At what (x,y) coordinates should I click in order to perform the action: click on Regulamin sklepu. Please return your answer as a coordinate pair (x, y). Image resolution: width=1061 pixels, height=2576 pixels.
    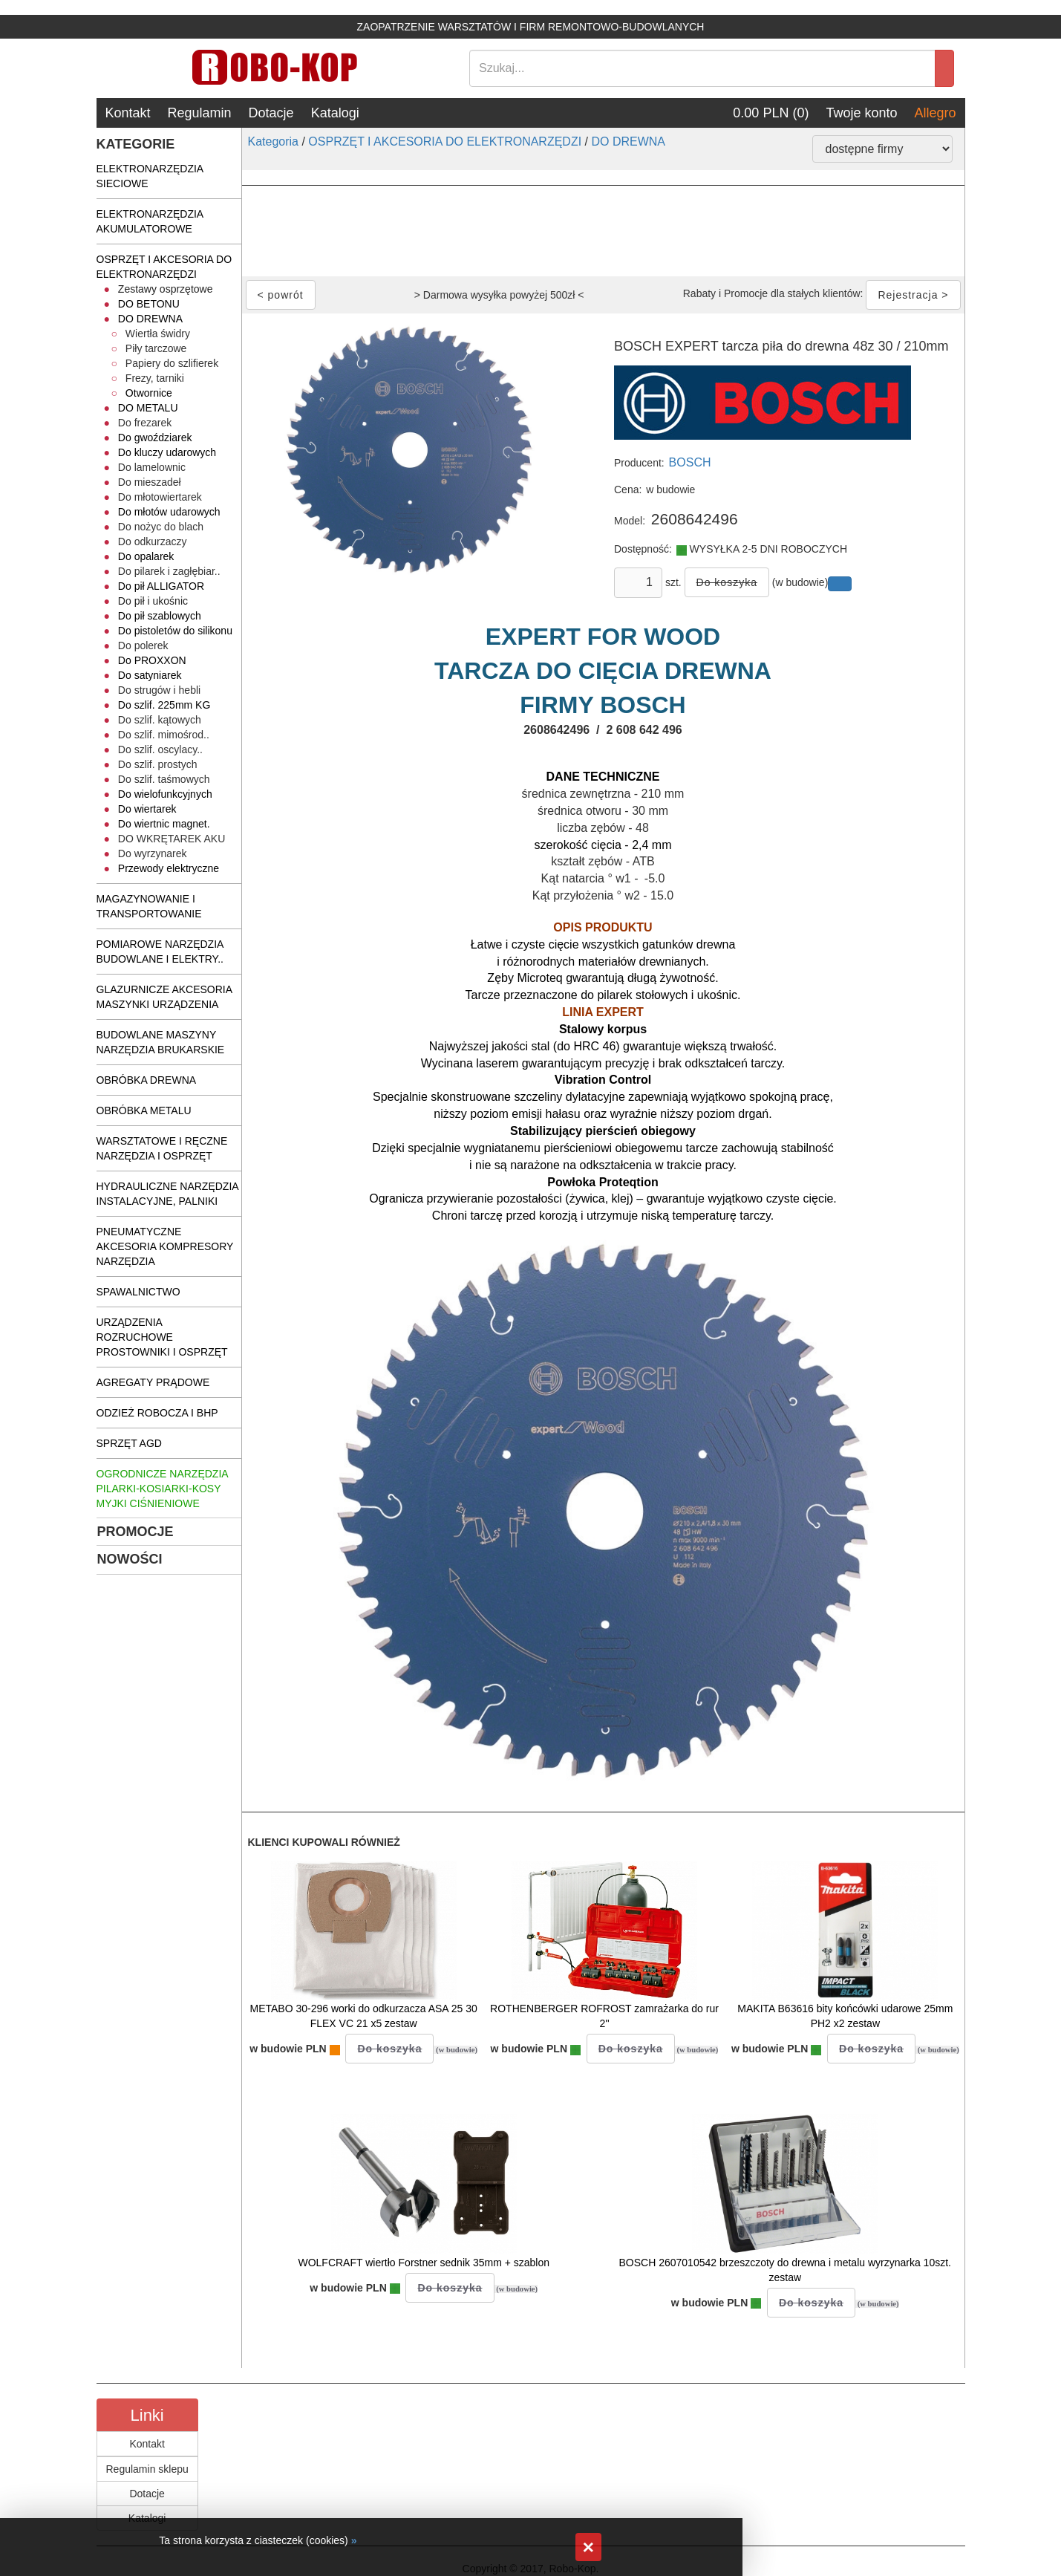
    Looking at the image, I should click on (147, 2469).